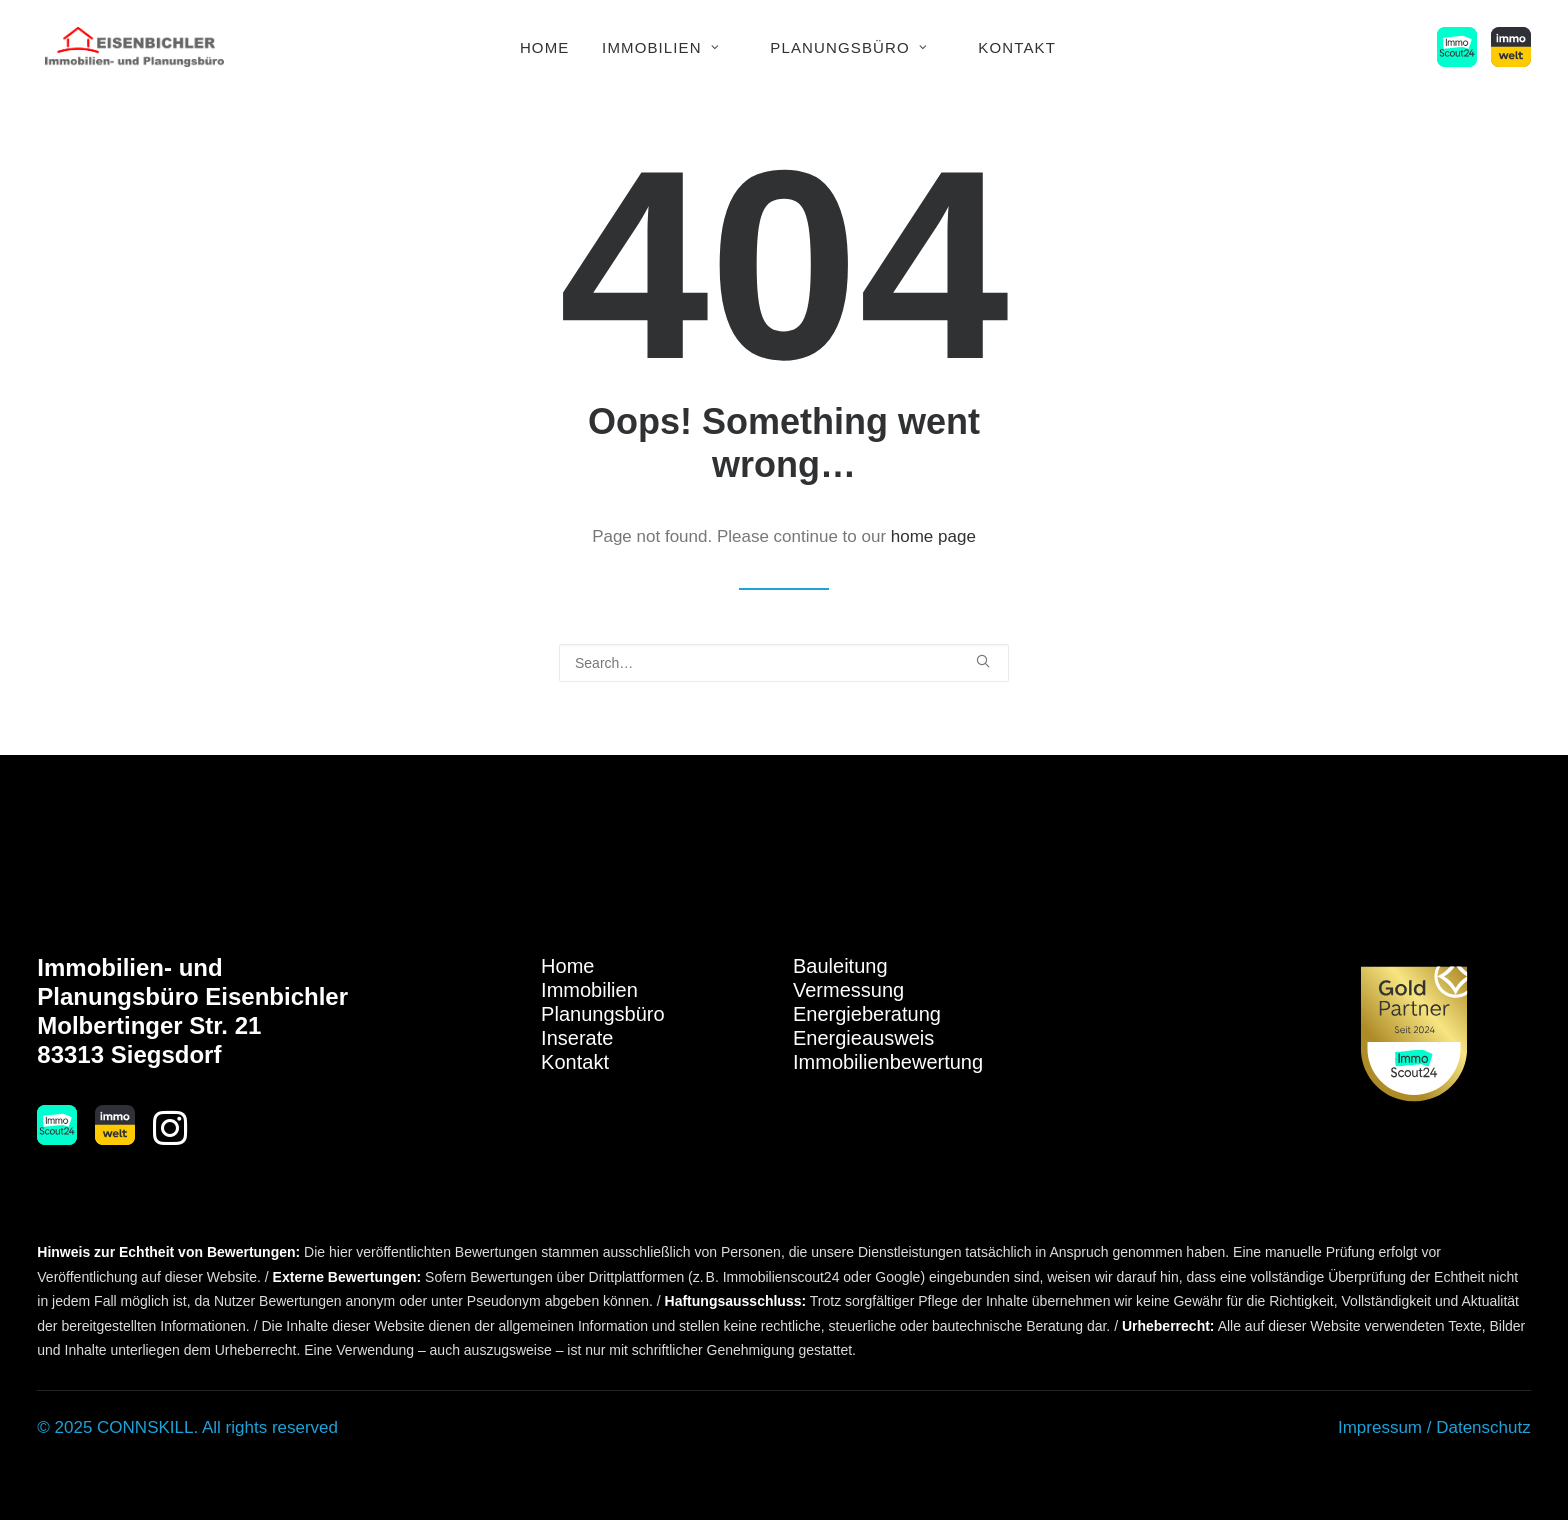 Image resolution: width=1568 pixels, height=1520 pixels. Describe the element at coordinates (1380, 1427) in the screenshot. I see `Impressum` at that location.